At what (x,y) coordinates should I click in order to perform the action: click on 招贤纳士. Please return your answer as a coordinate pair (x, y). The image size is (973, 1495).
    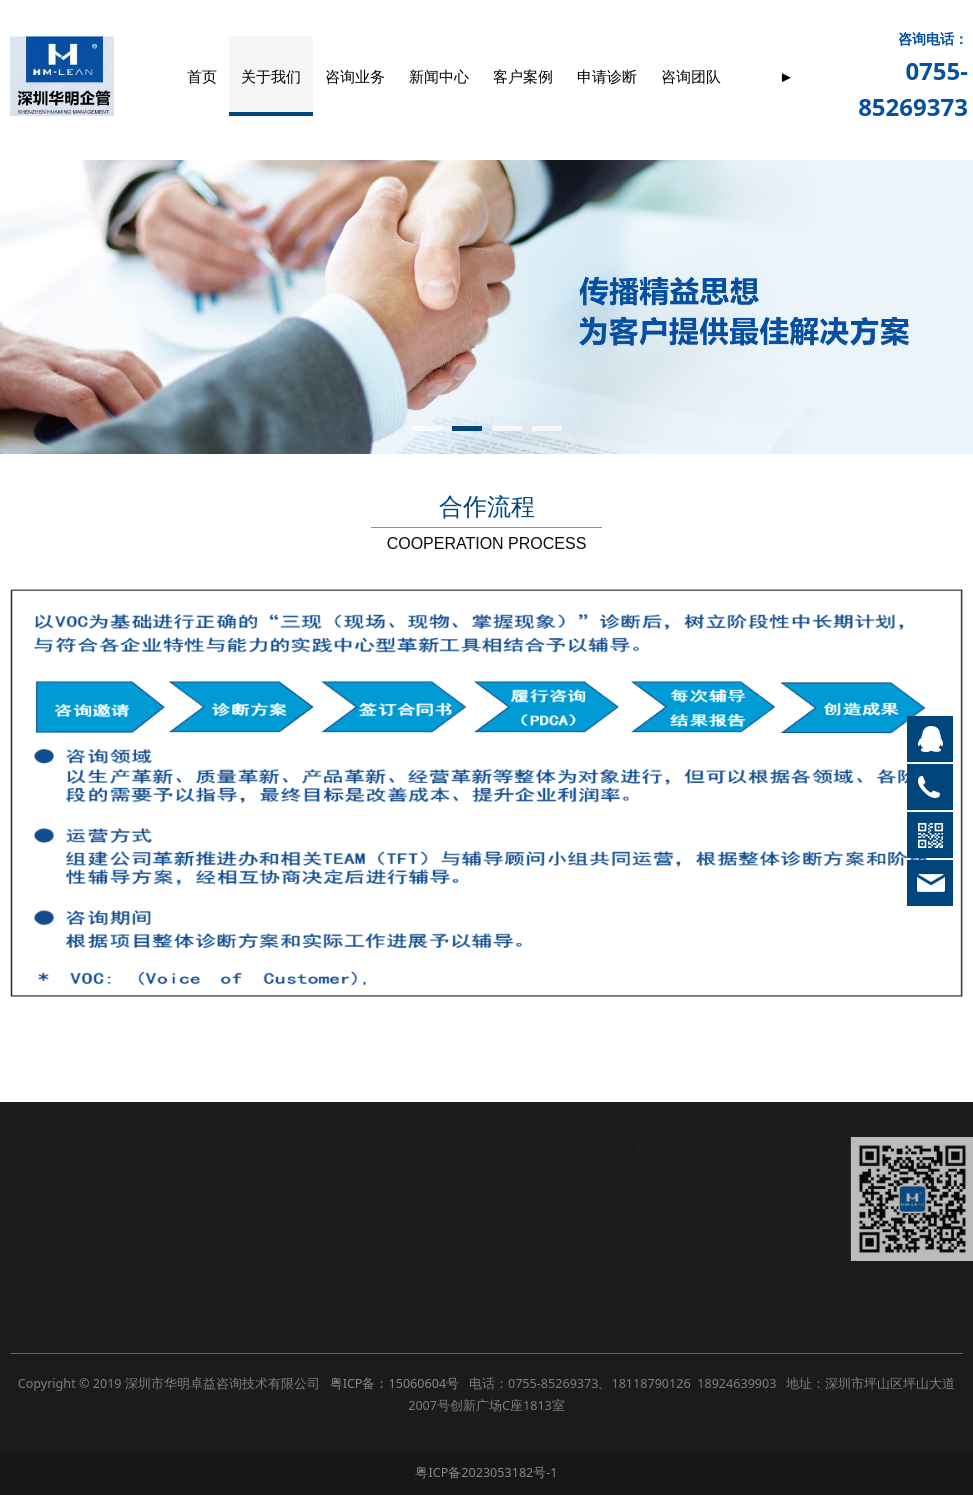
    Looking at the image, I should click on (641, 1185).